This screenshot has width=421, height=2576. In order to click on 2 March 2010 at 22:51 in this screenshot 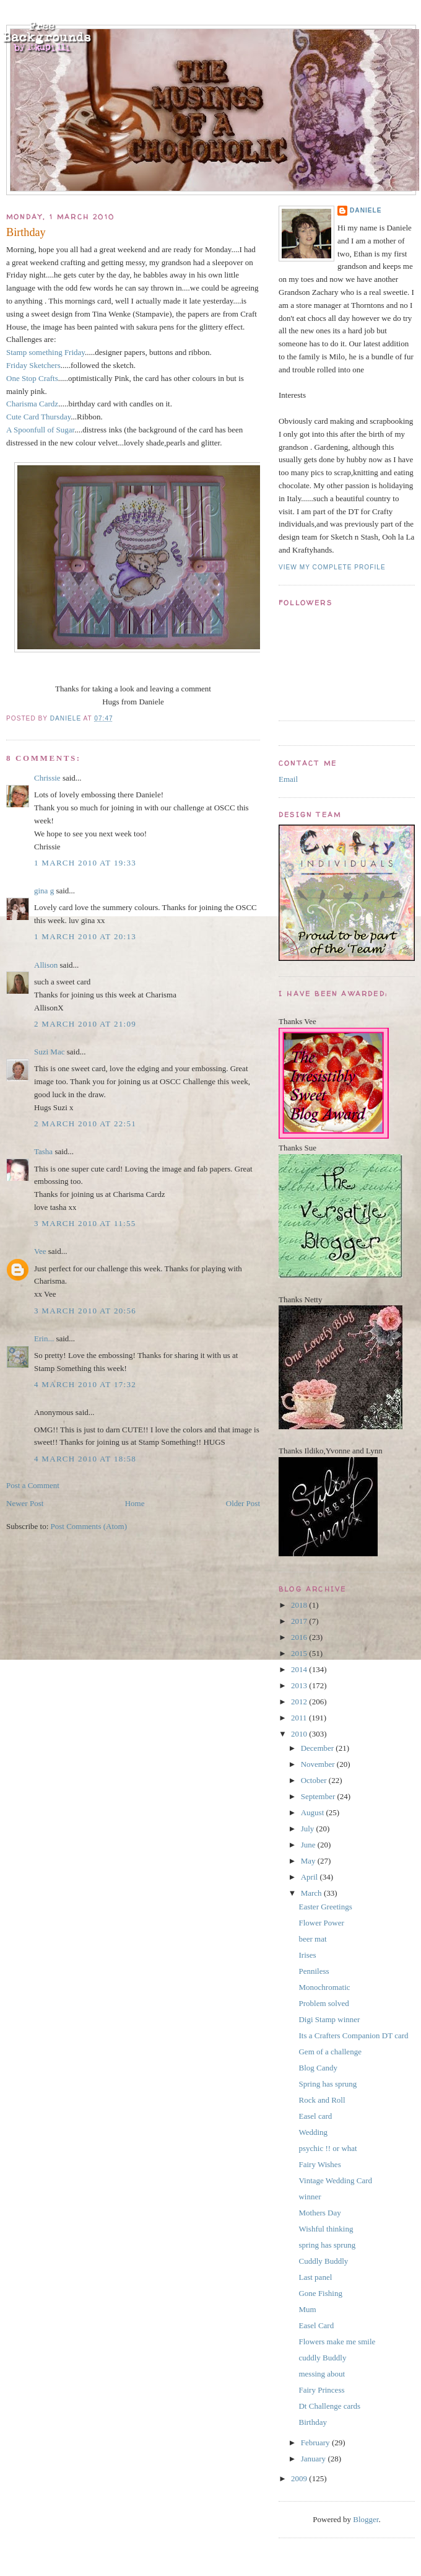, I will do `click(85, 1123)`.